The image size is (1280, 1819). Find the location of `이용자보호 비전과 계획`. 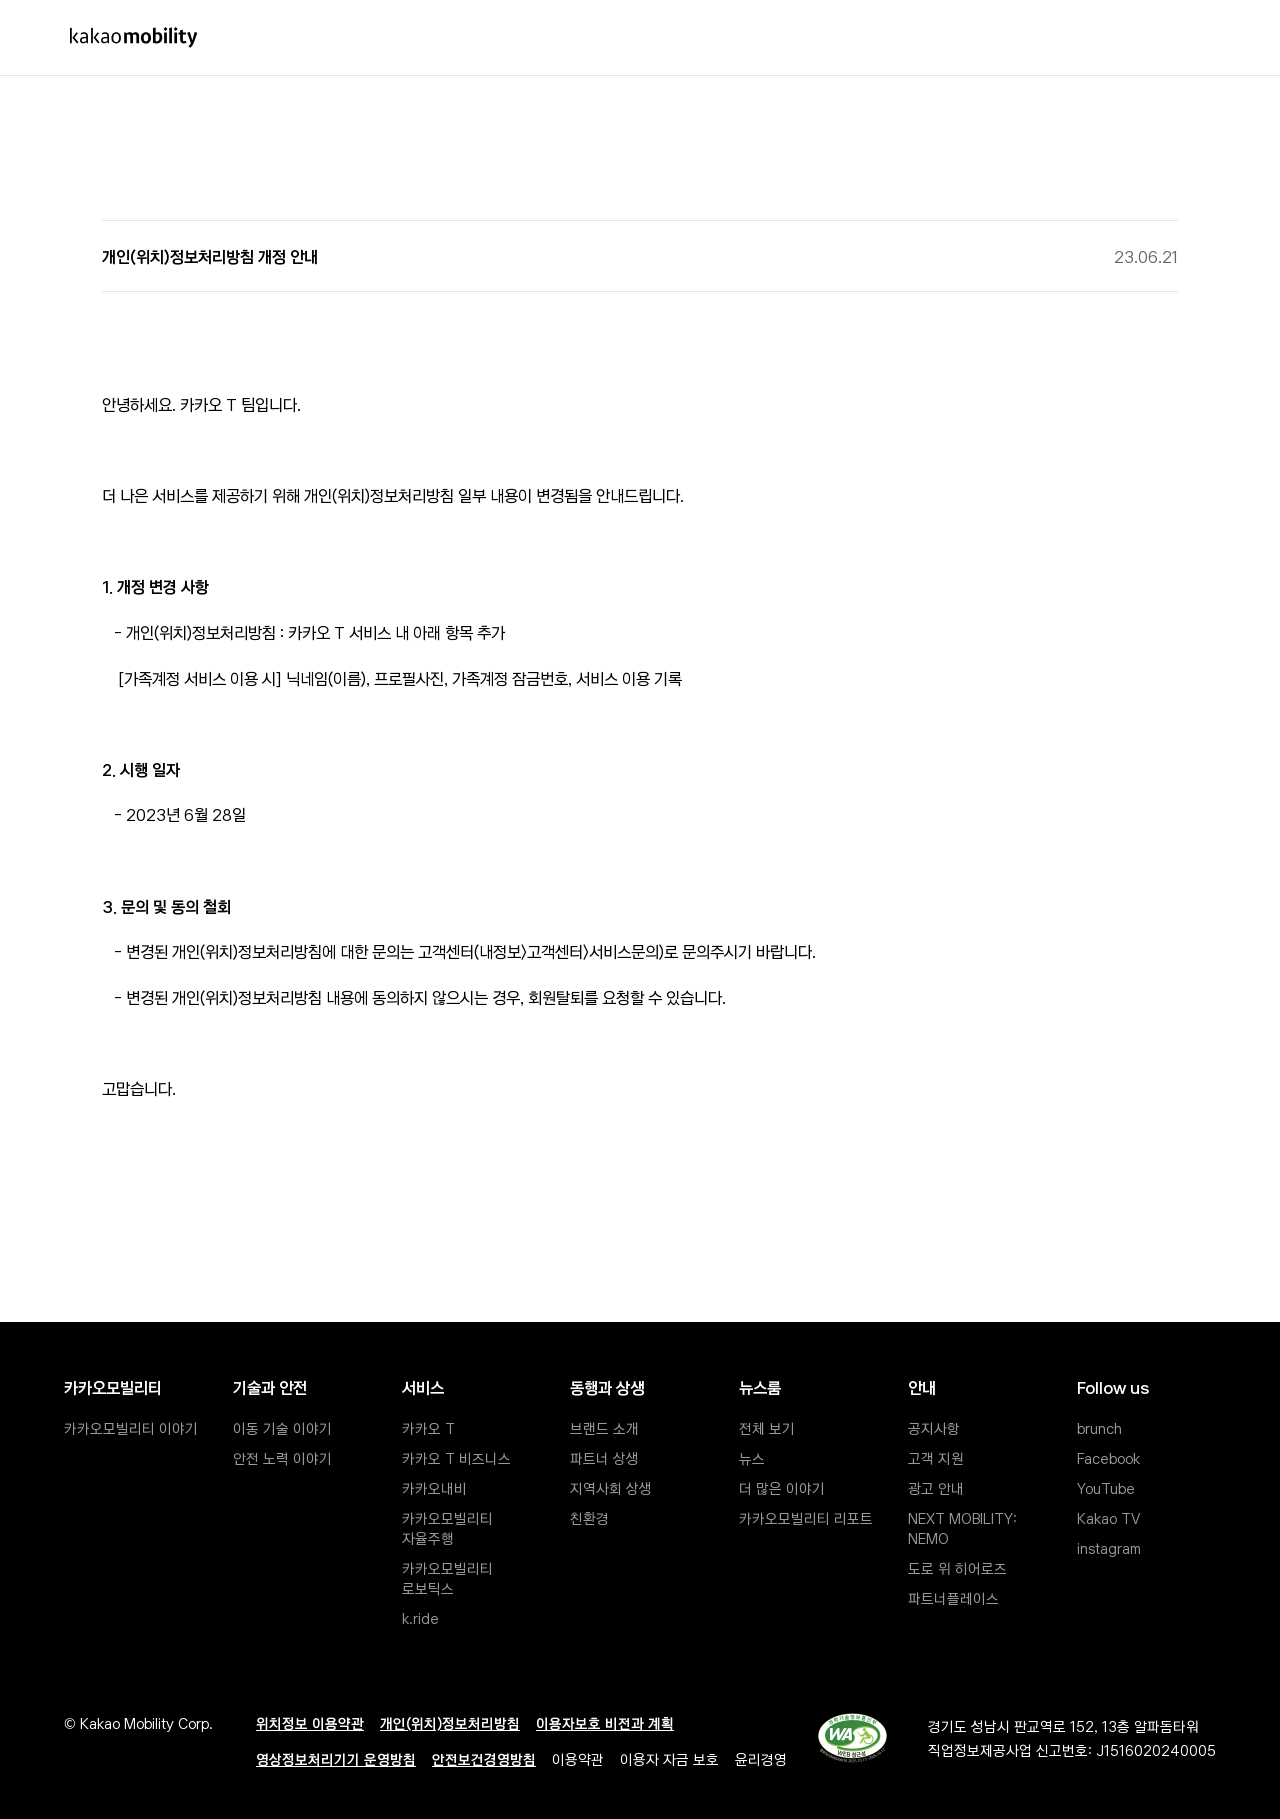

이용자보호 비전과 계획 is located at coordinates (605, 1723).